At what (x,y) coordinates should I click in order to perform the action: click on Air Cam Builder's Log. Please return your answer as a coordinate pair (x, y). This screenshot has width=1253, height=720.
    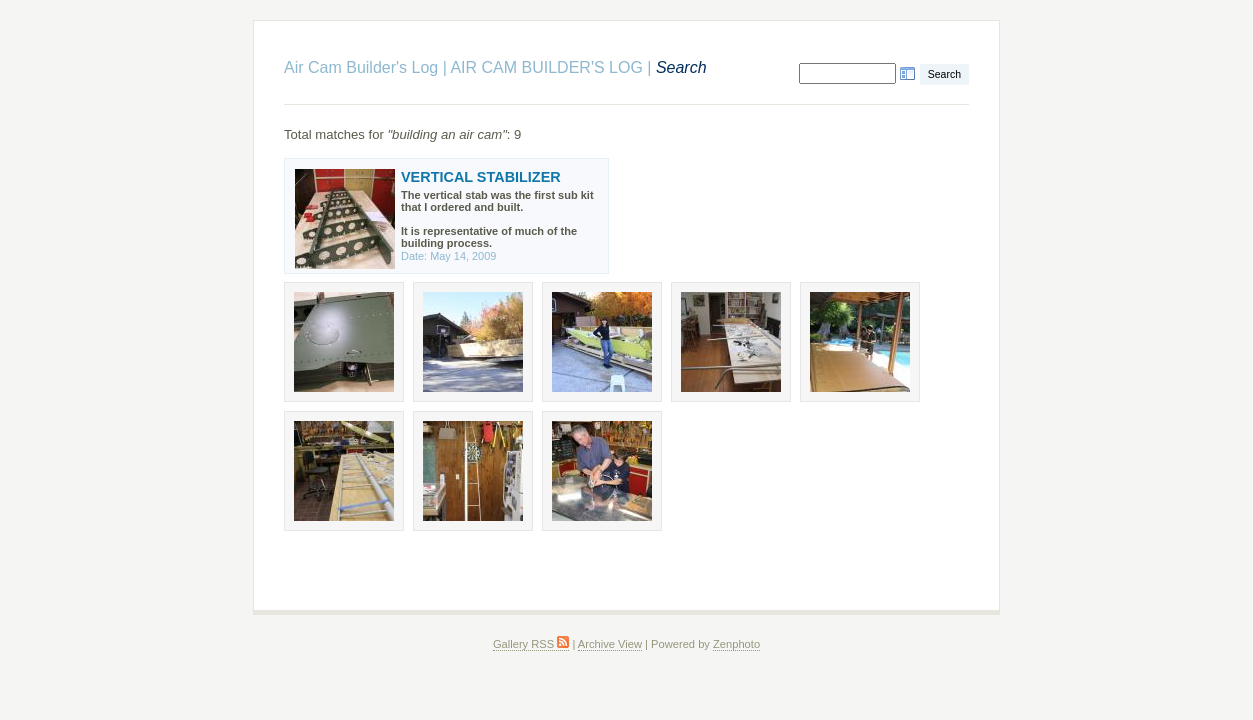
    Looking at the image, I should click on (361, 67).